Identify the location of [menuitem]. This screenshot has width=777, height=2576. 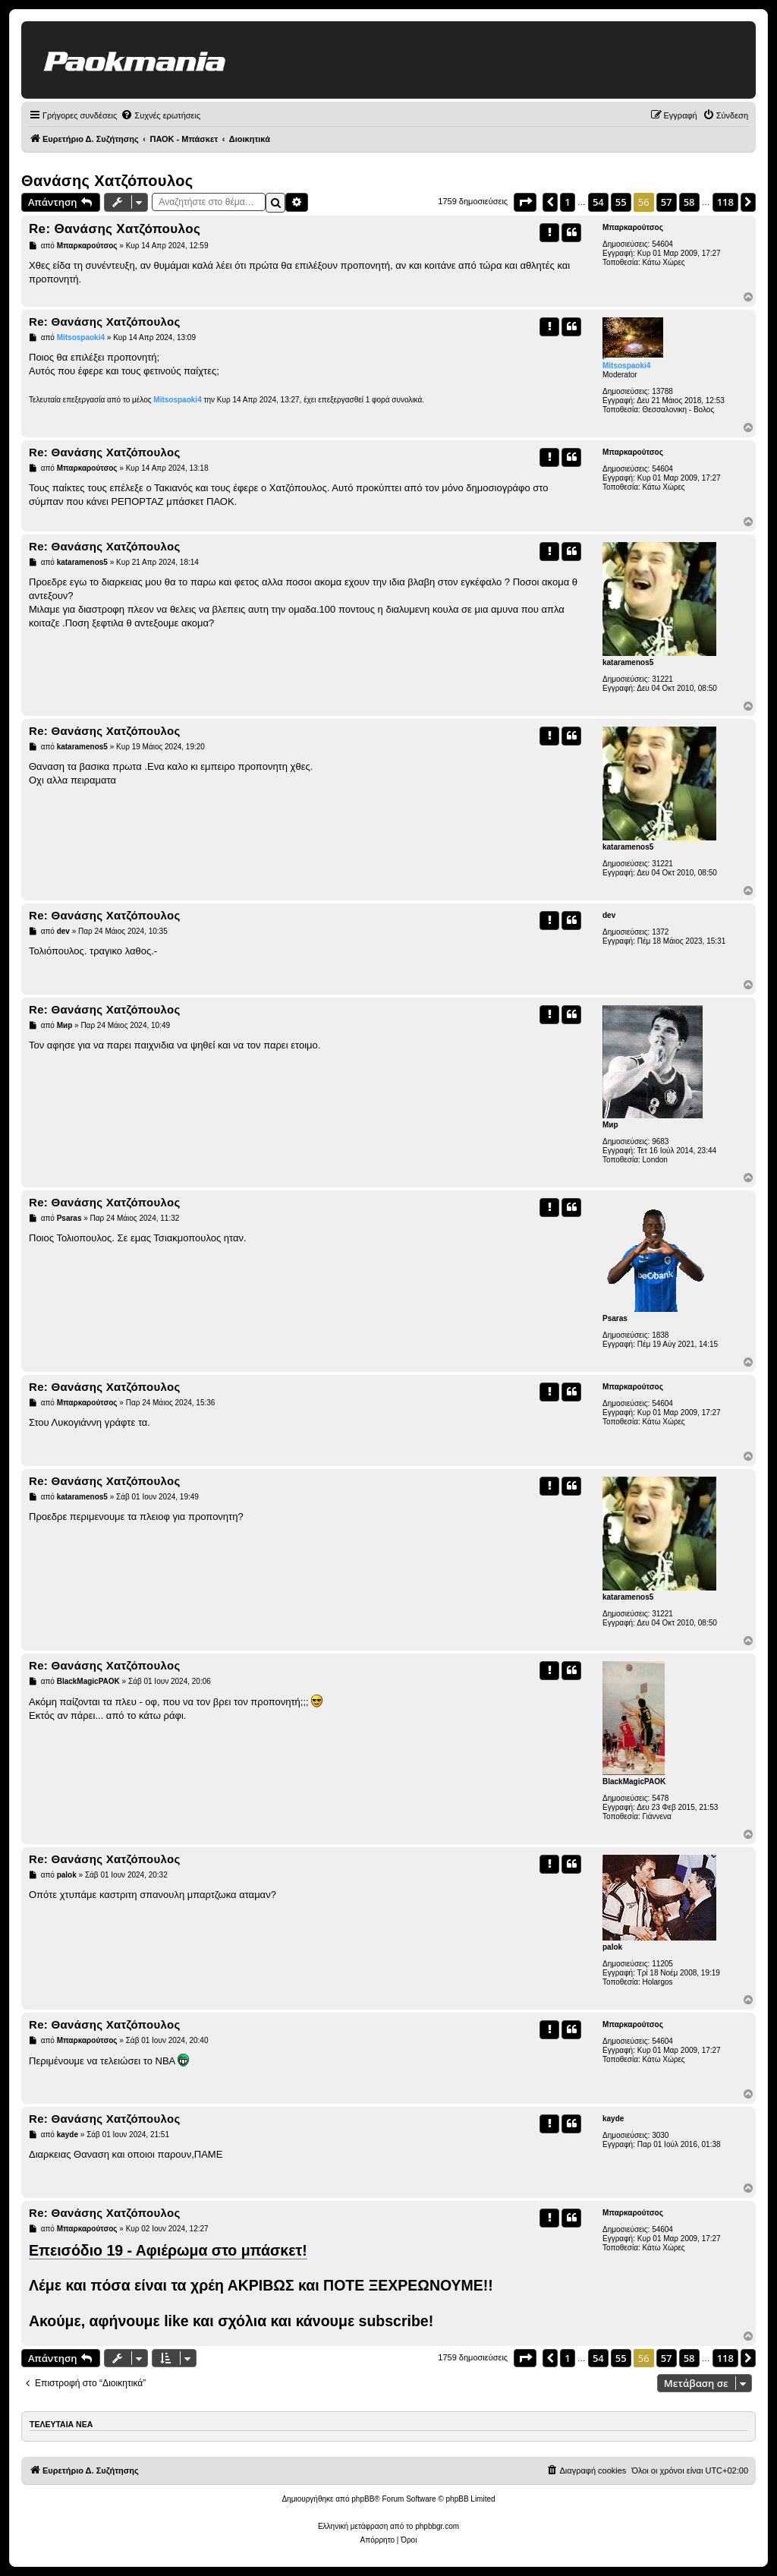
(160, 115).